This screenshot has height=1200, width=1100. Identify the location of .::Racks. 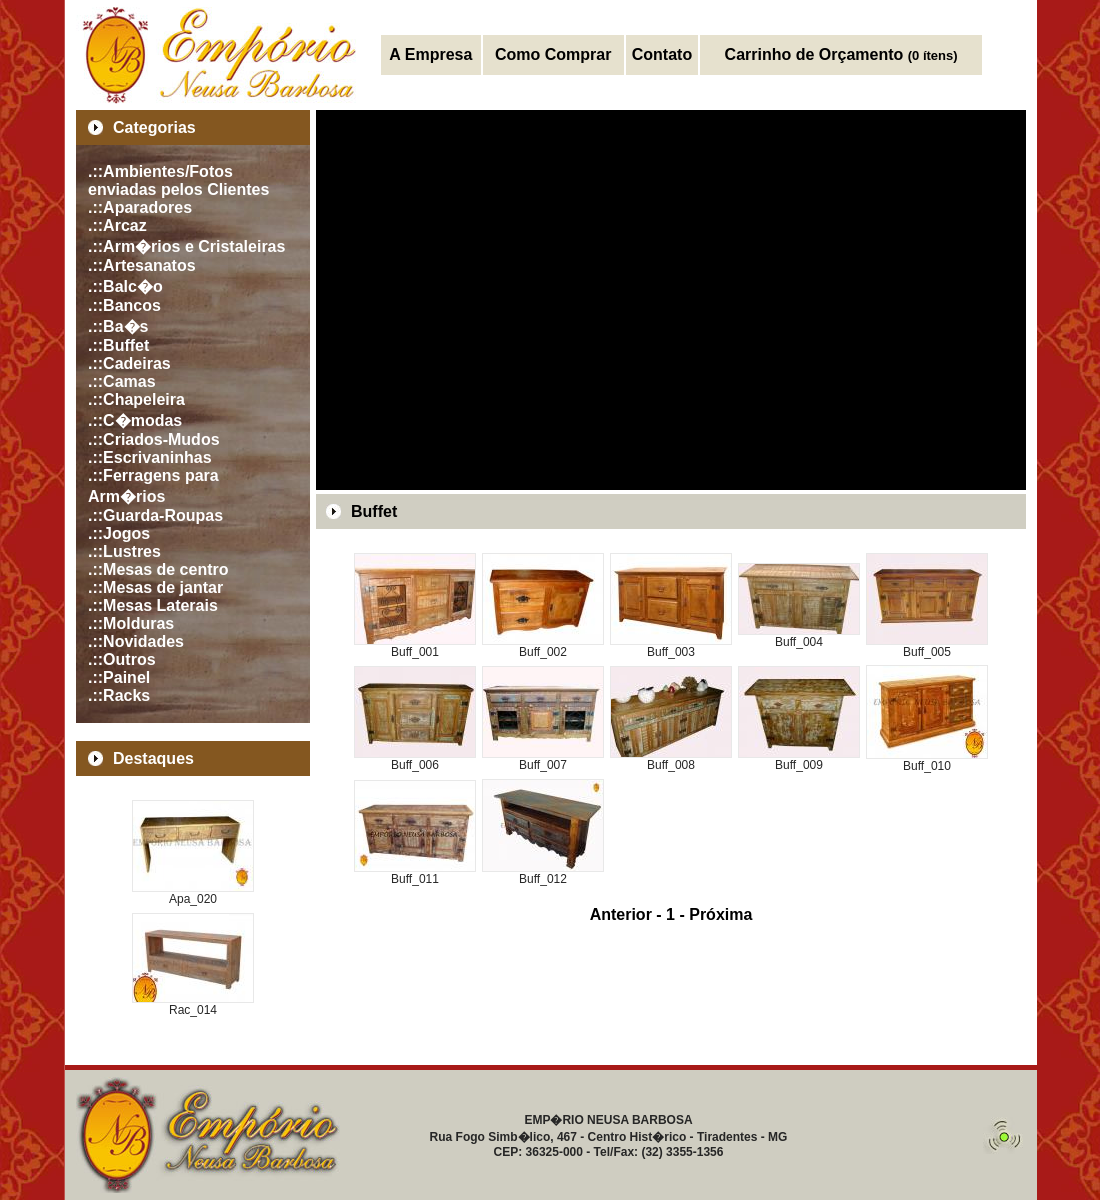
(119, 695).